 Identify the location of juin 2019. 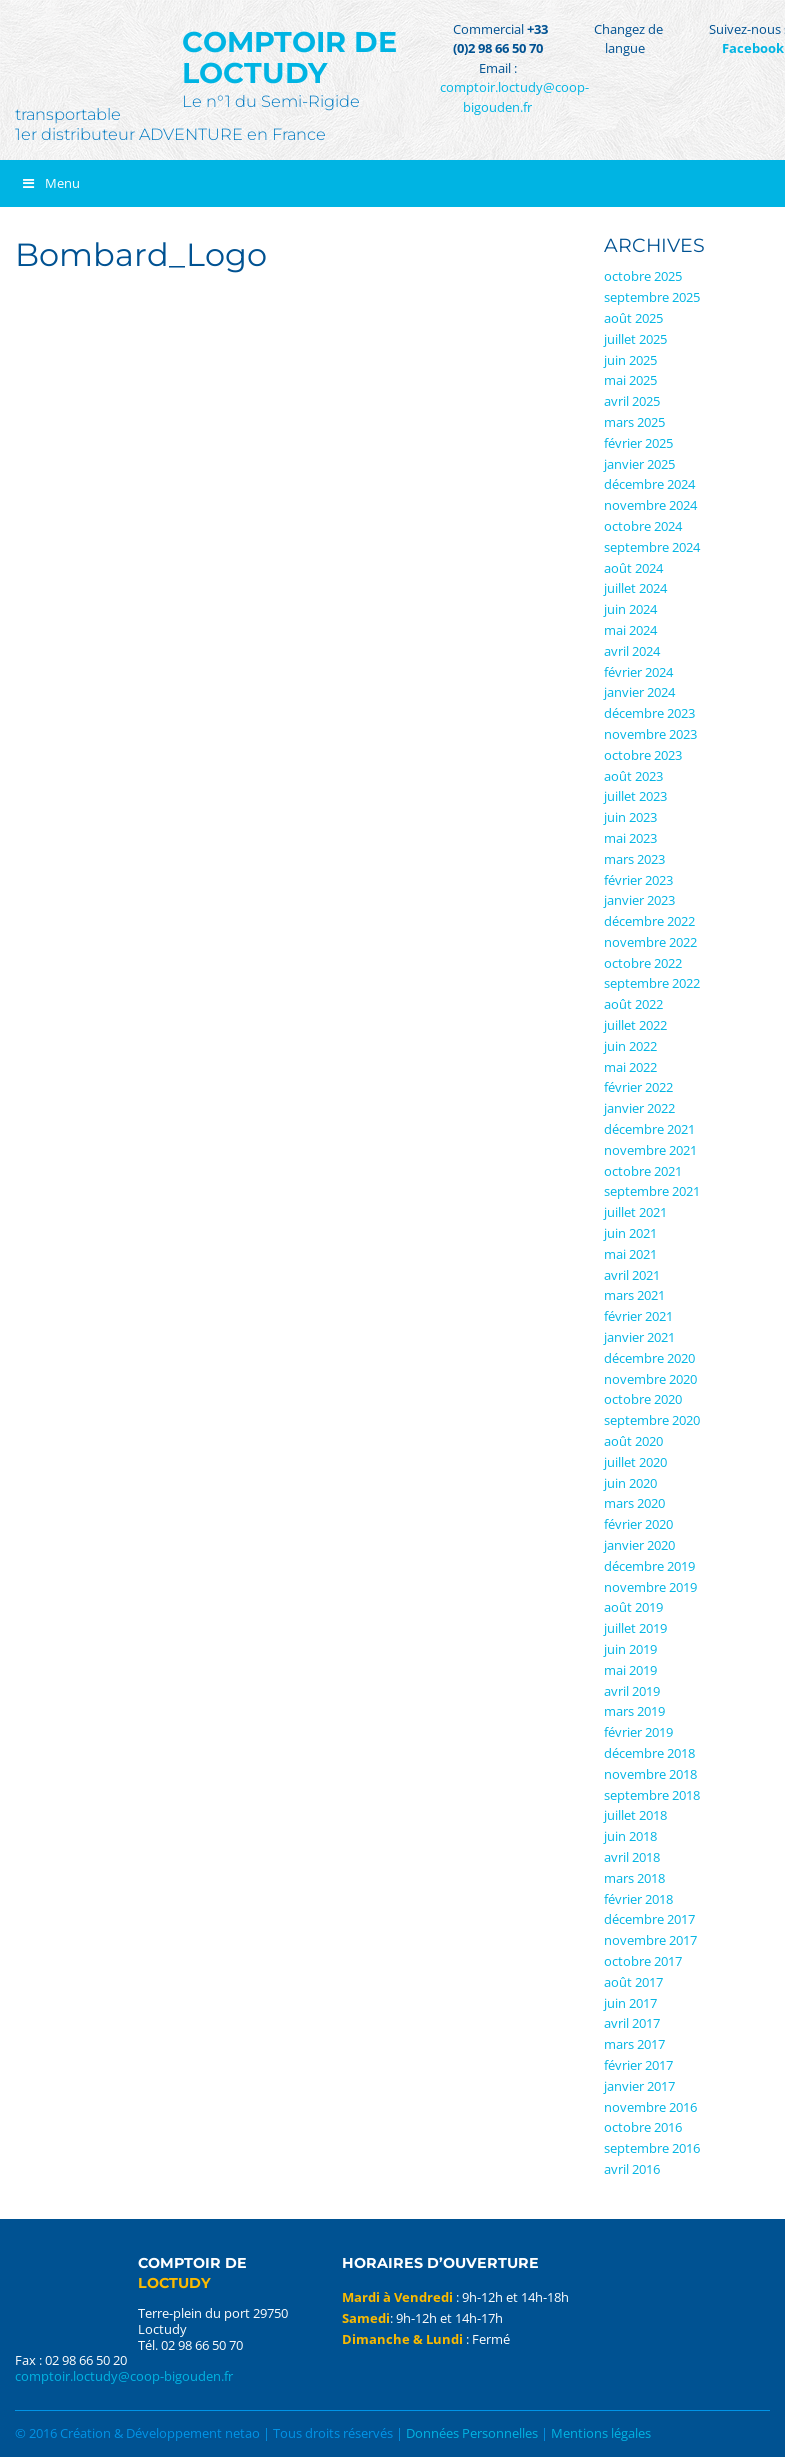
(630, 1649).